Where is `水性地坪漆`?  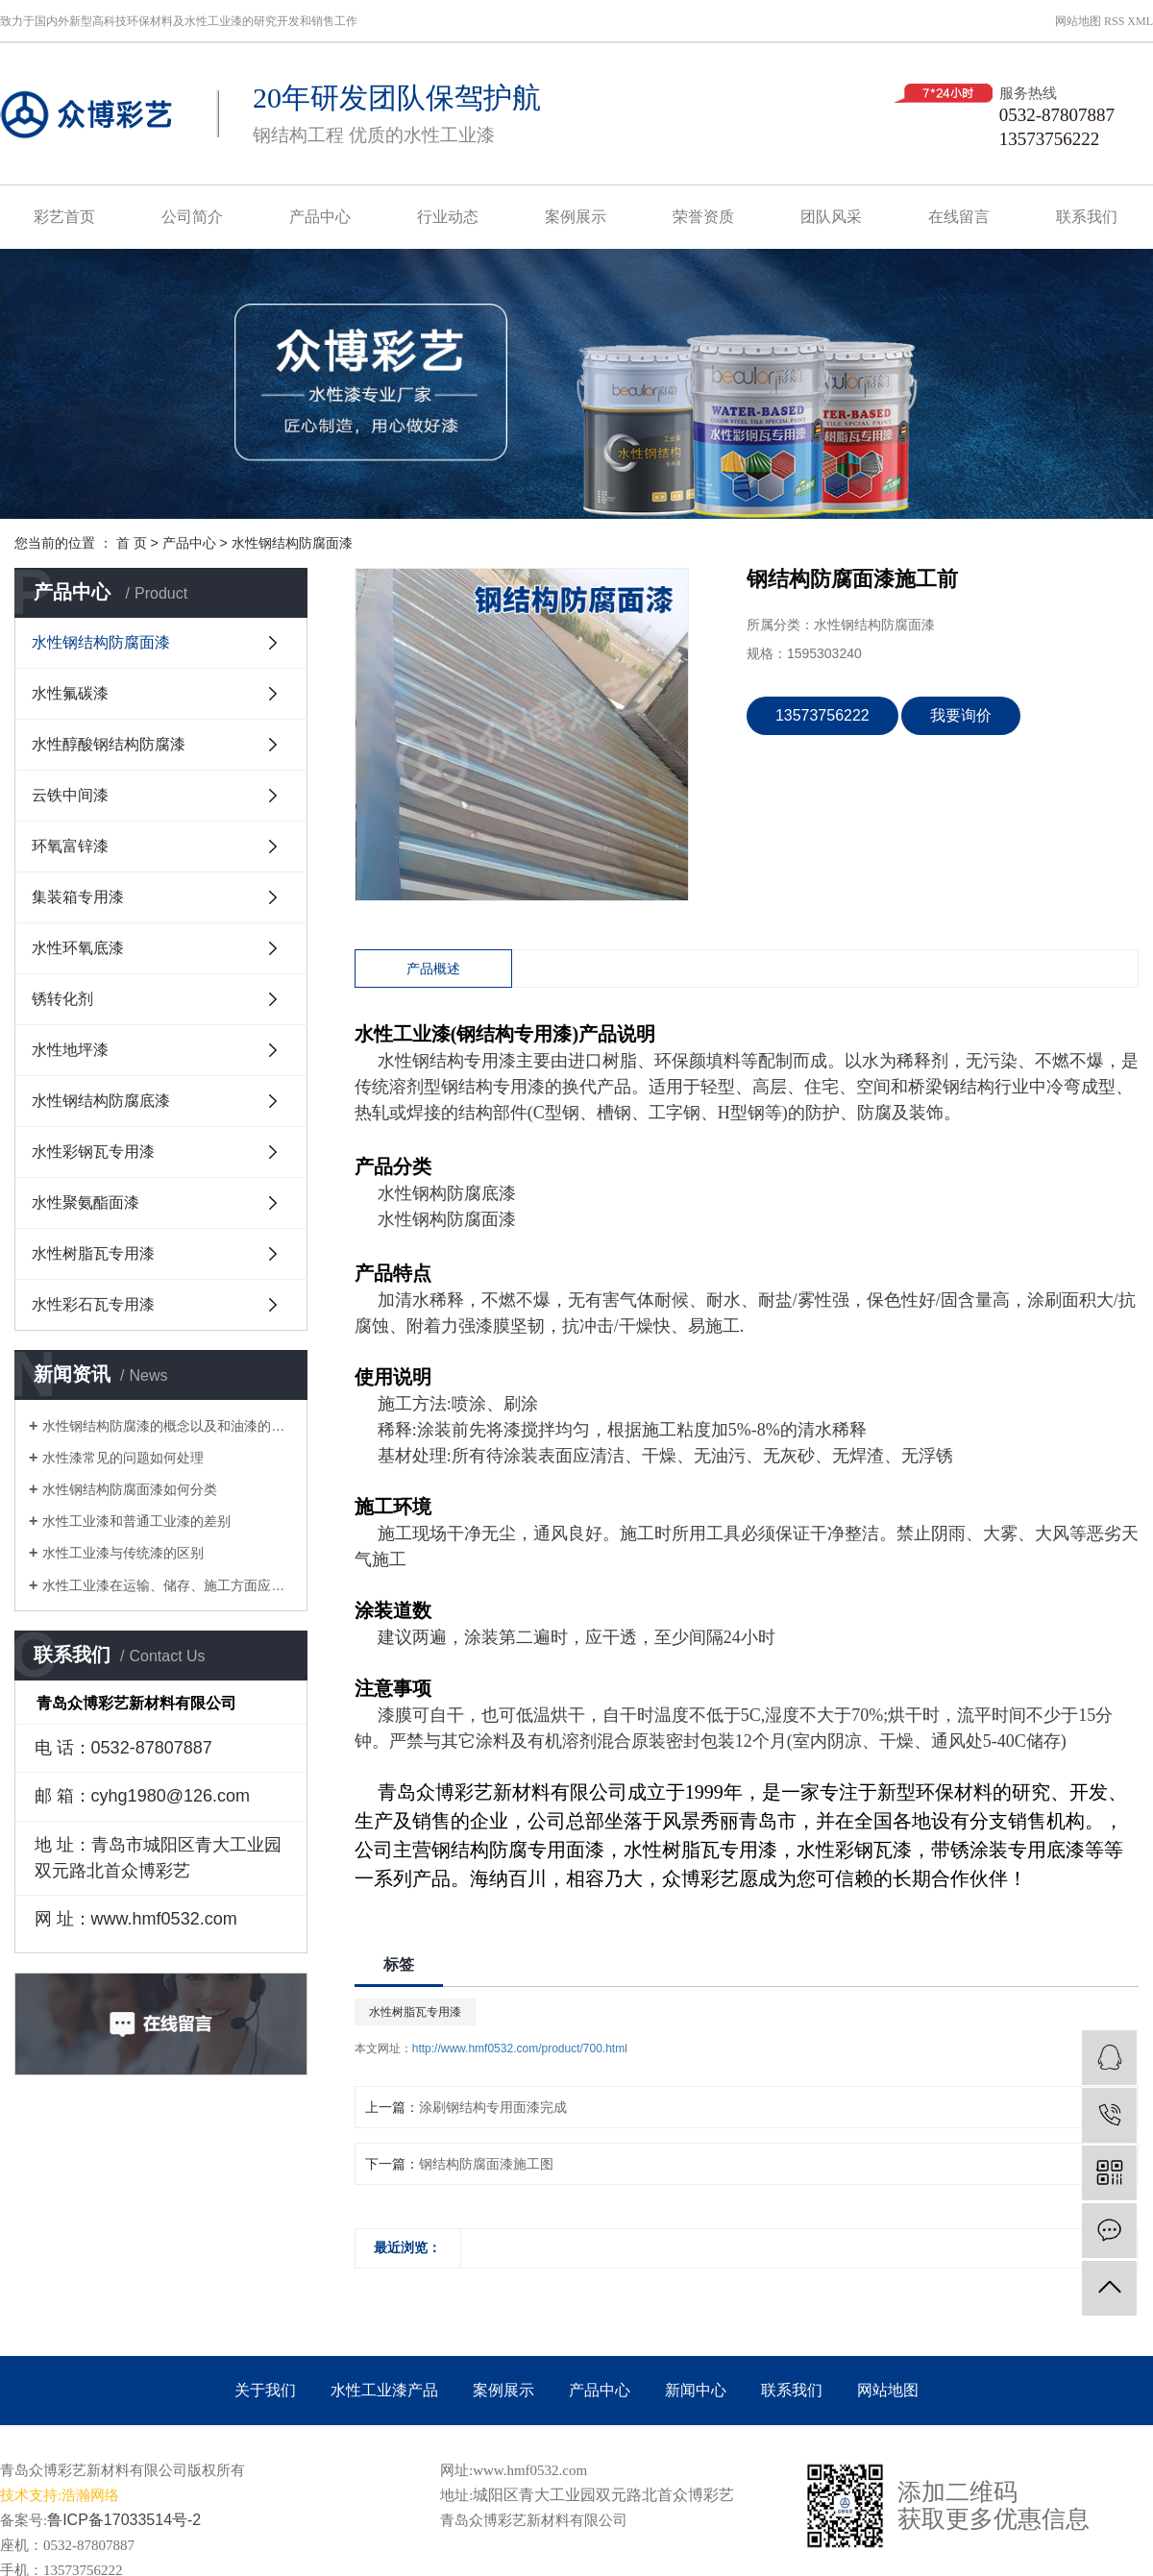
水性地坪漆 is located at coordinates (70, 1050).